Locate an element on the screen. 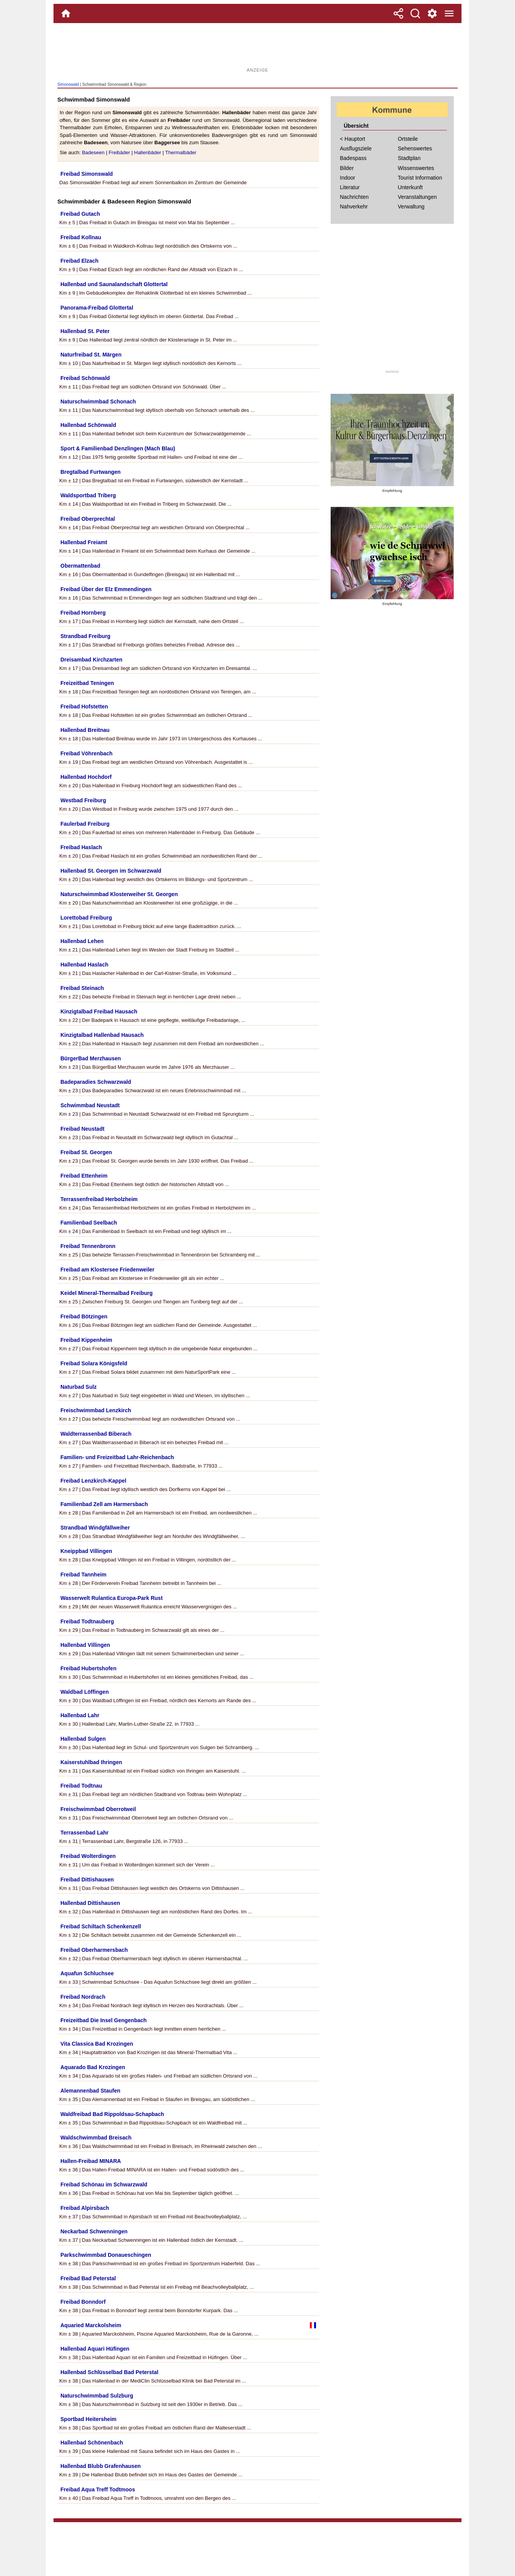 The height and width of the screenshot is (2576, 515). Freibad Todtnau is located at coordinates (81, 1786).